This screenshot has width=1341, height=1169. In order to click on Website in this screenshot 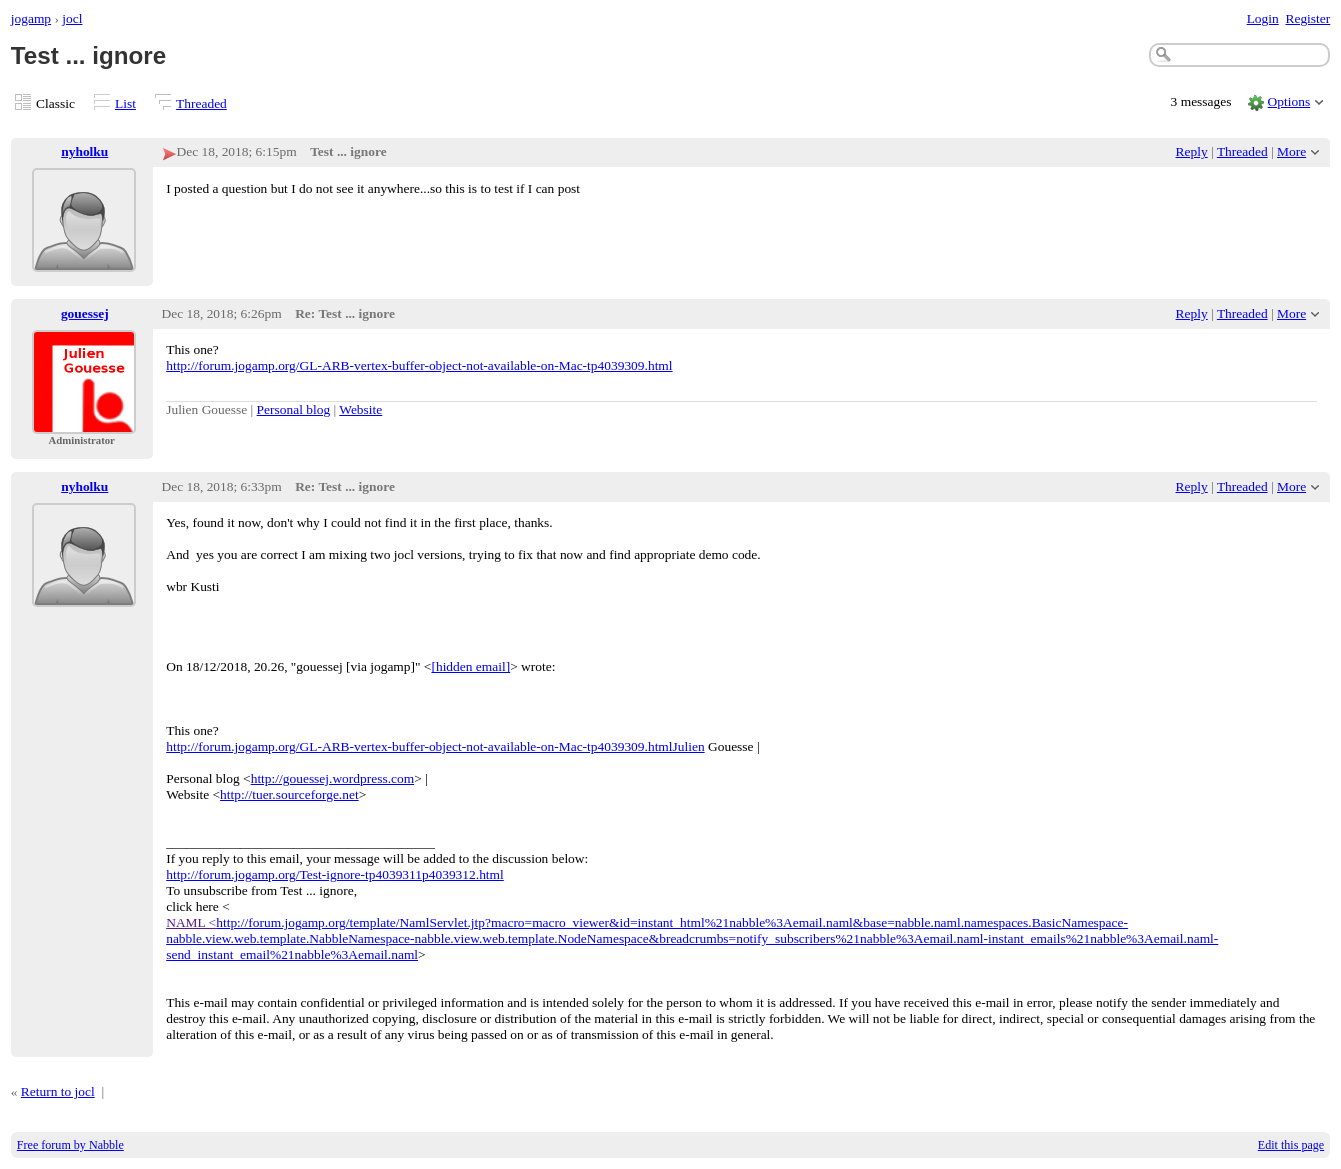, I will do `click(360, 409)`.